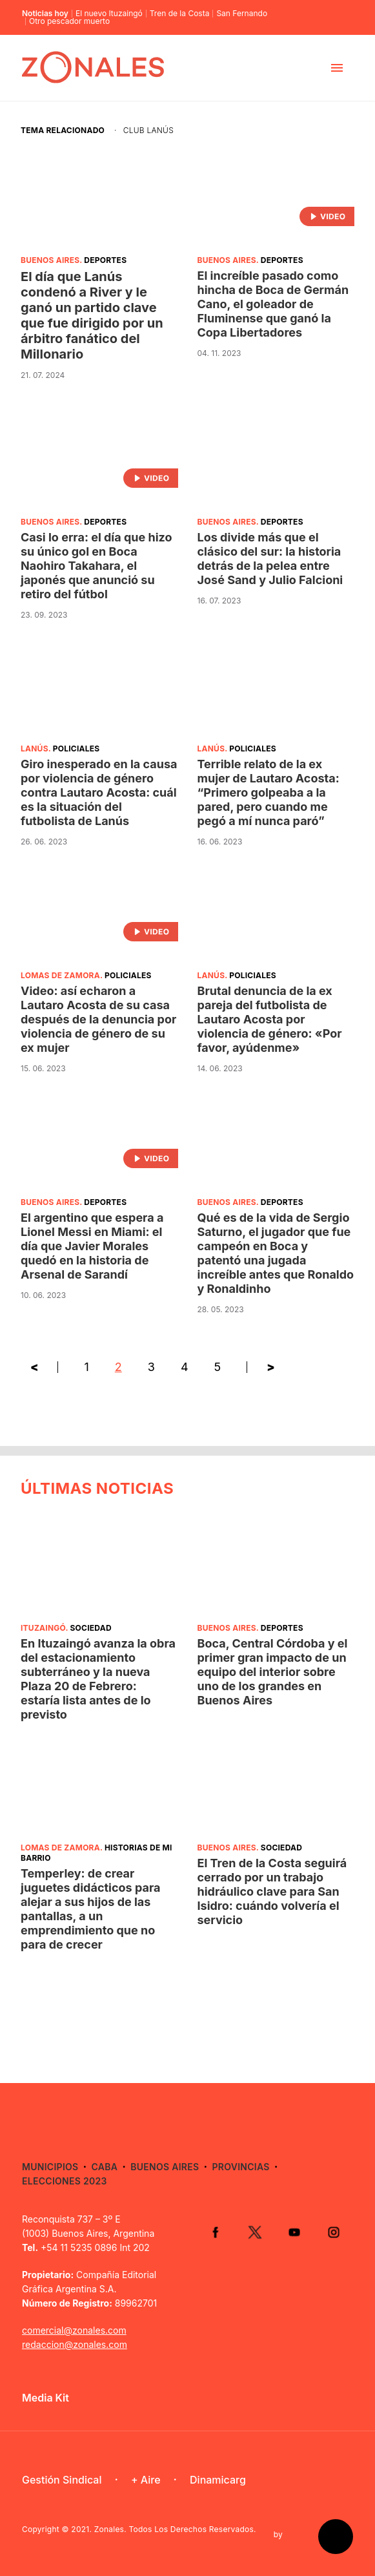 Image resolution: width=375 pixels, height=2576 pixels. Describe the element at coordinates (273, 1672) in the screenshot. I see `Boca, Central Córdoba y el primer gran impacto de un equipo del interior sobre uno de los grandes en Buenos Aires` at that location.